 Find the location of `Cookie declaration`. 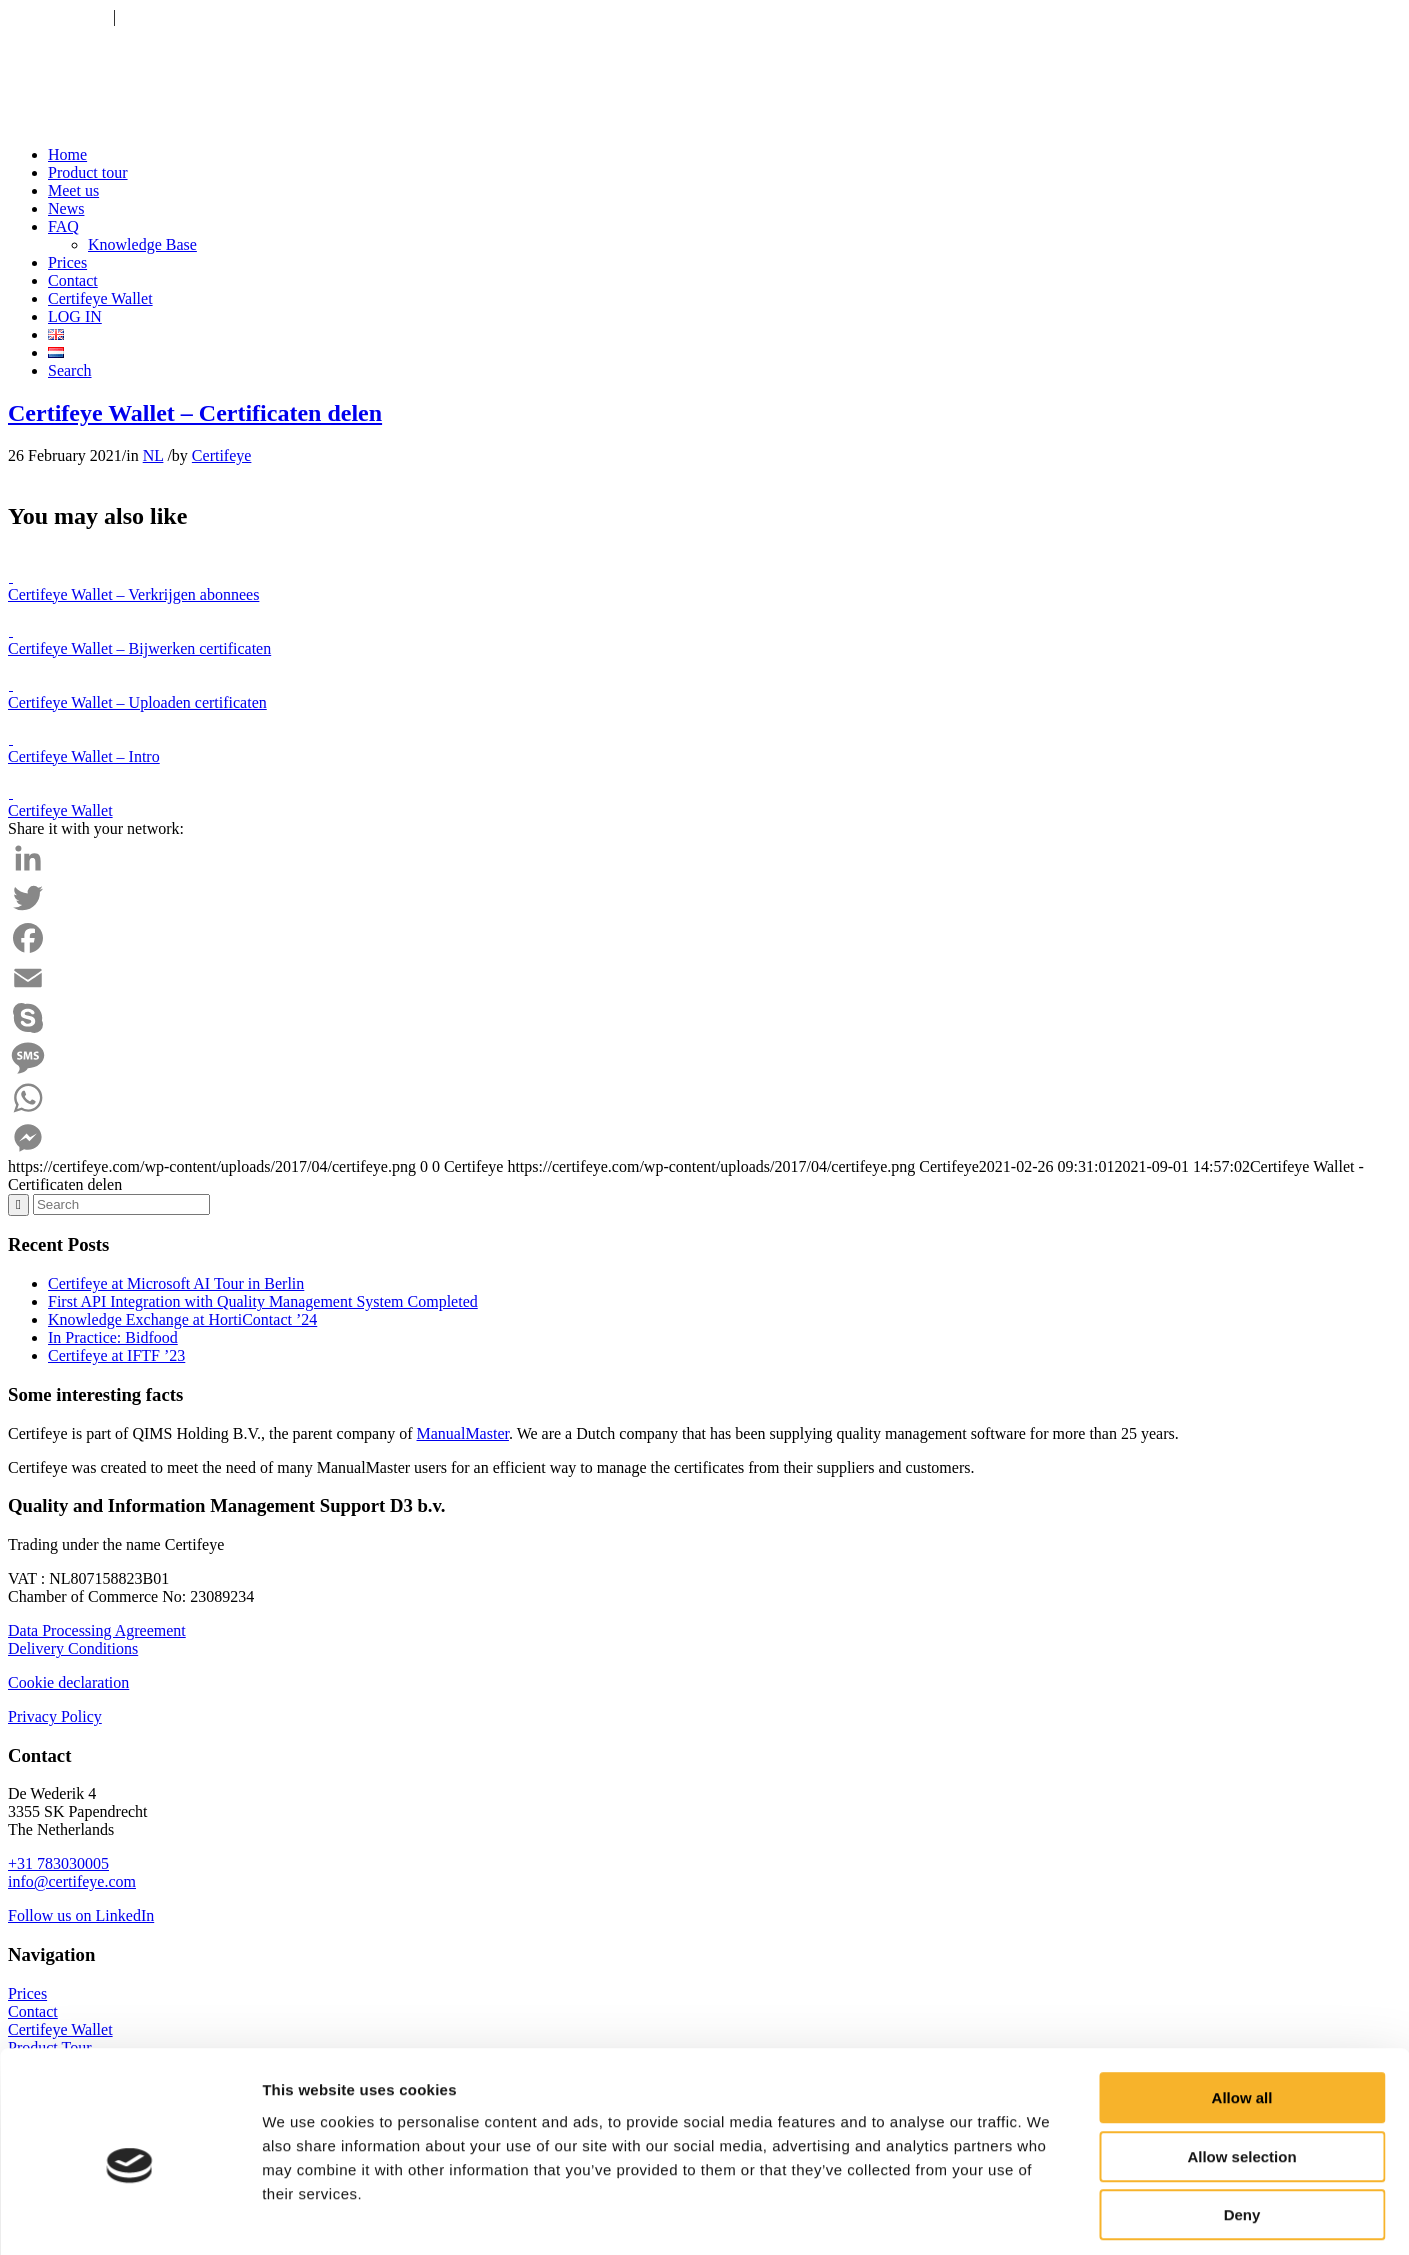

Cookie declaration is located at coordinates (68, 1682).